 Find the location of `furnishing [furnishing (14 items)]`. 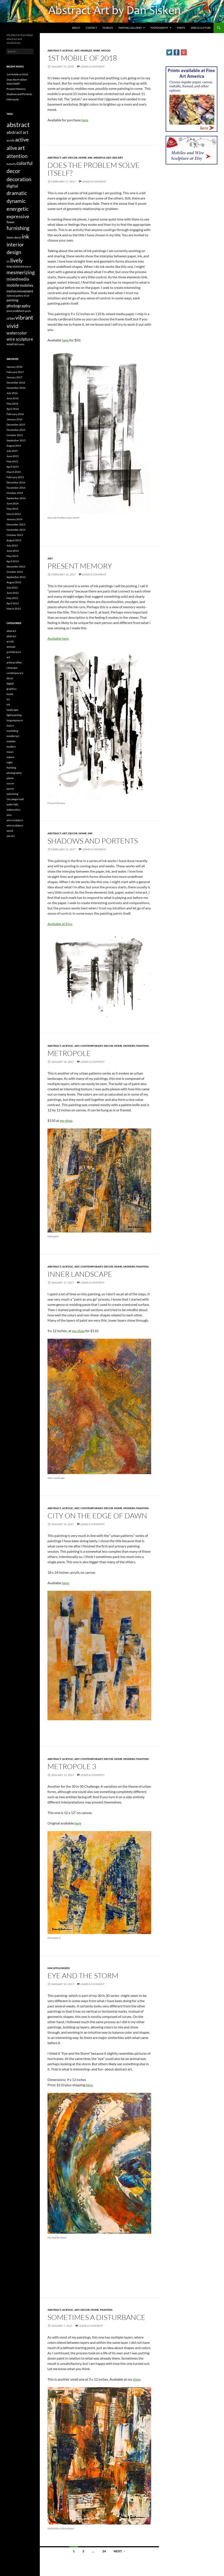

furnishing [furnishing (14 items)] is located at coordinates (18, 228).